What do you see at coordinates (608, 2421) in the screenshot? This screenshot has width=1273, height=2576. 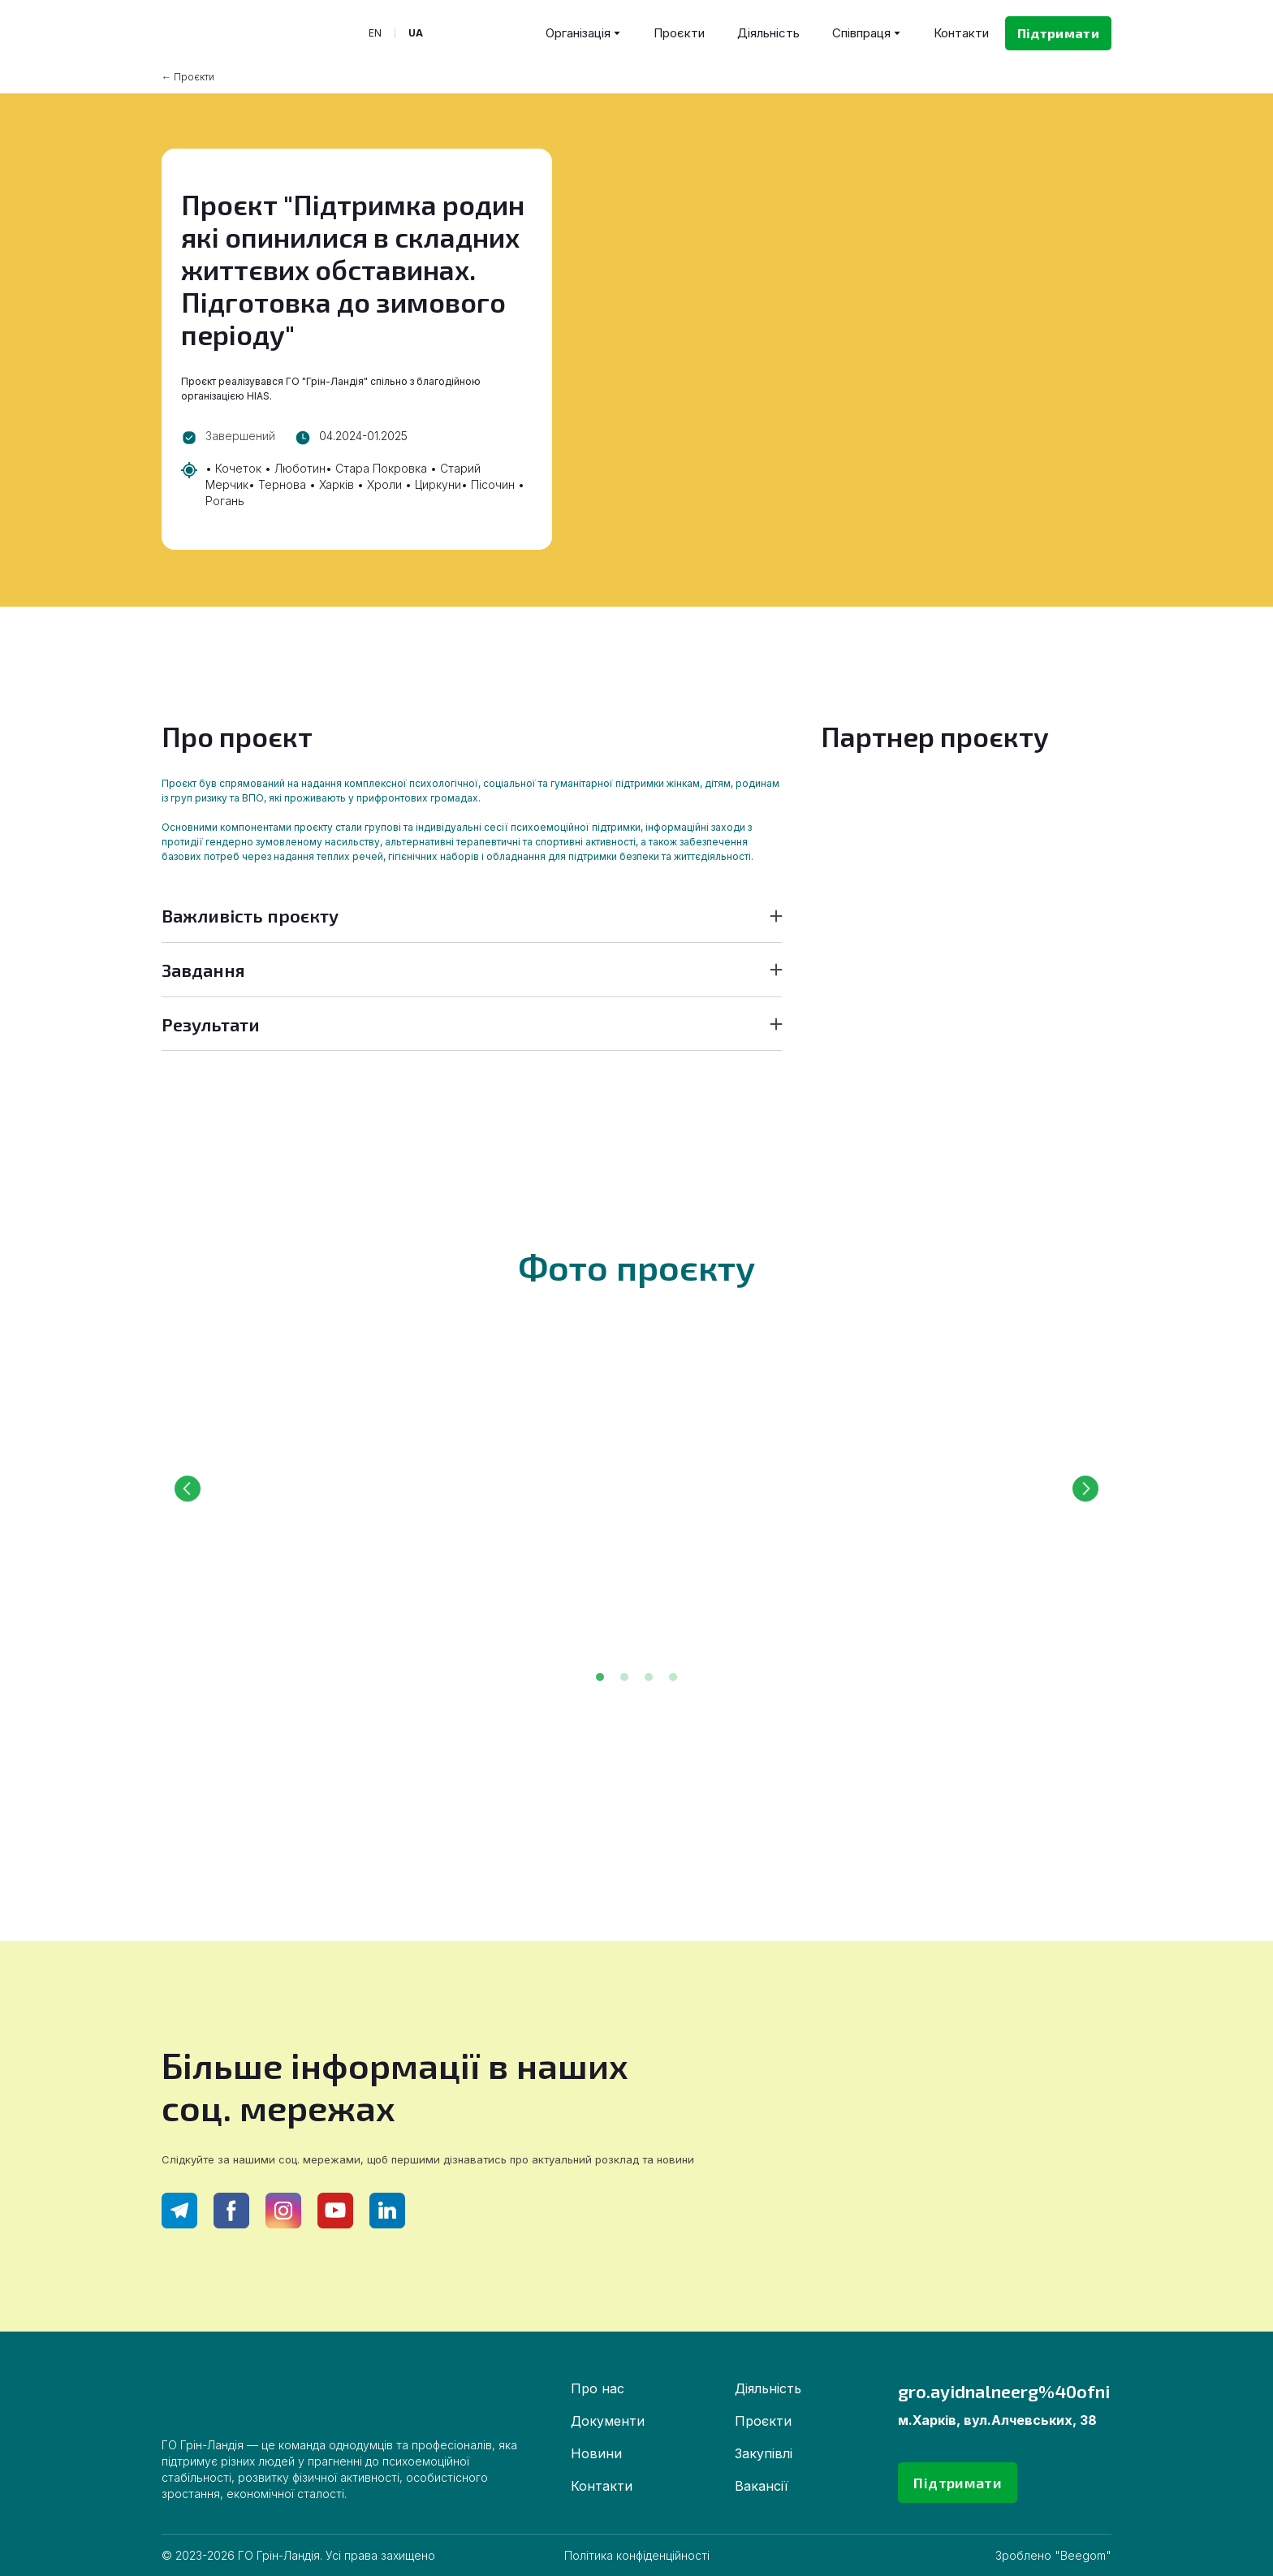 I see `Документи` at bounding box center [608, 2421].